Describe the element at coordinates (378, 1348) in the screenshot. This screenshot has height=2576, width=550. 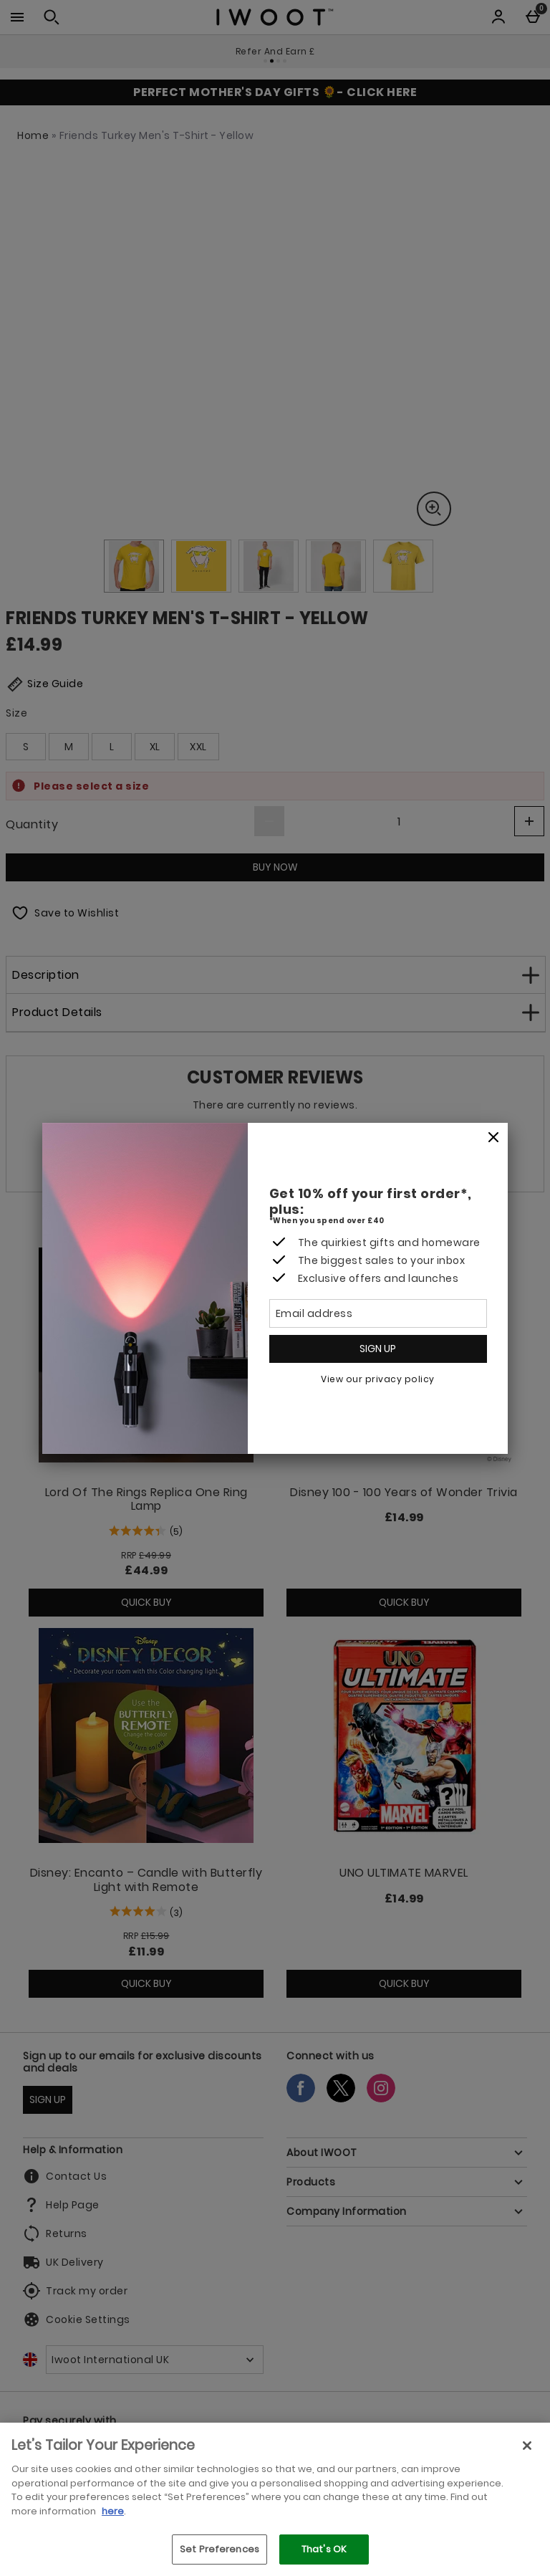
I see `Sign up` at that location.